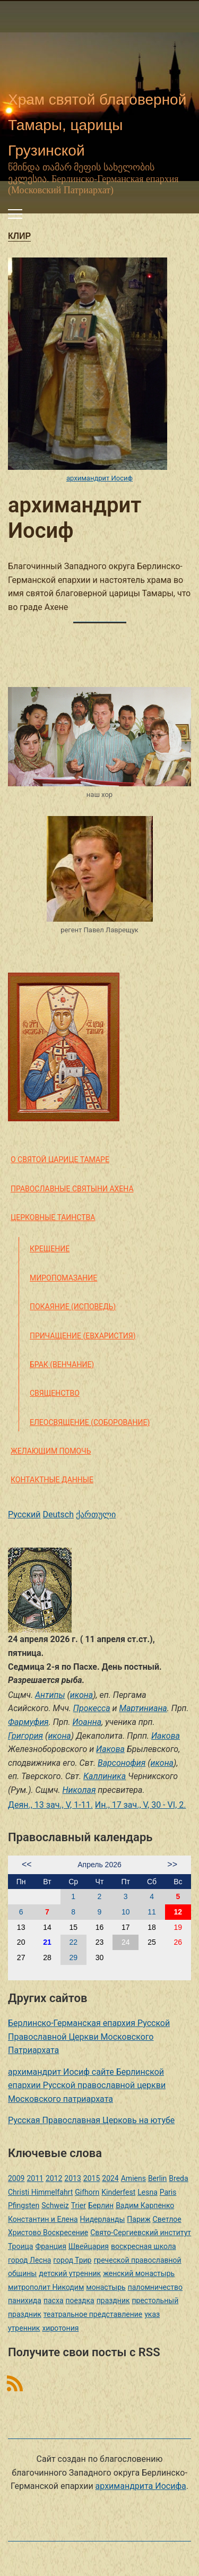 The height and width of the screenshot is (2576, 199). Describe the element at coordinates (79, 1790) in the screenshot. I see `Николая` at that location.